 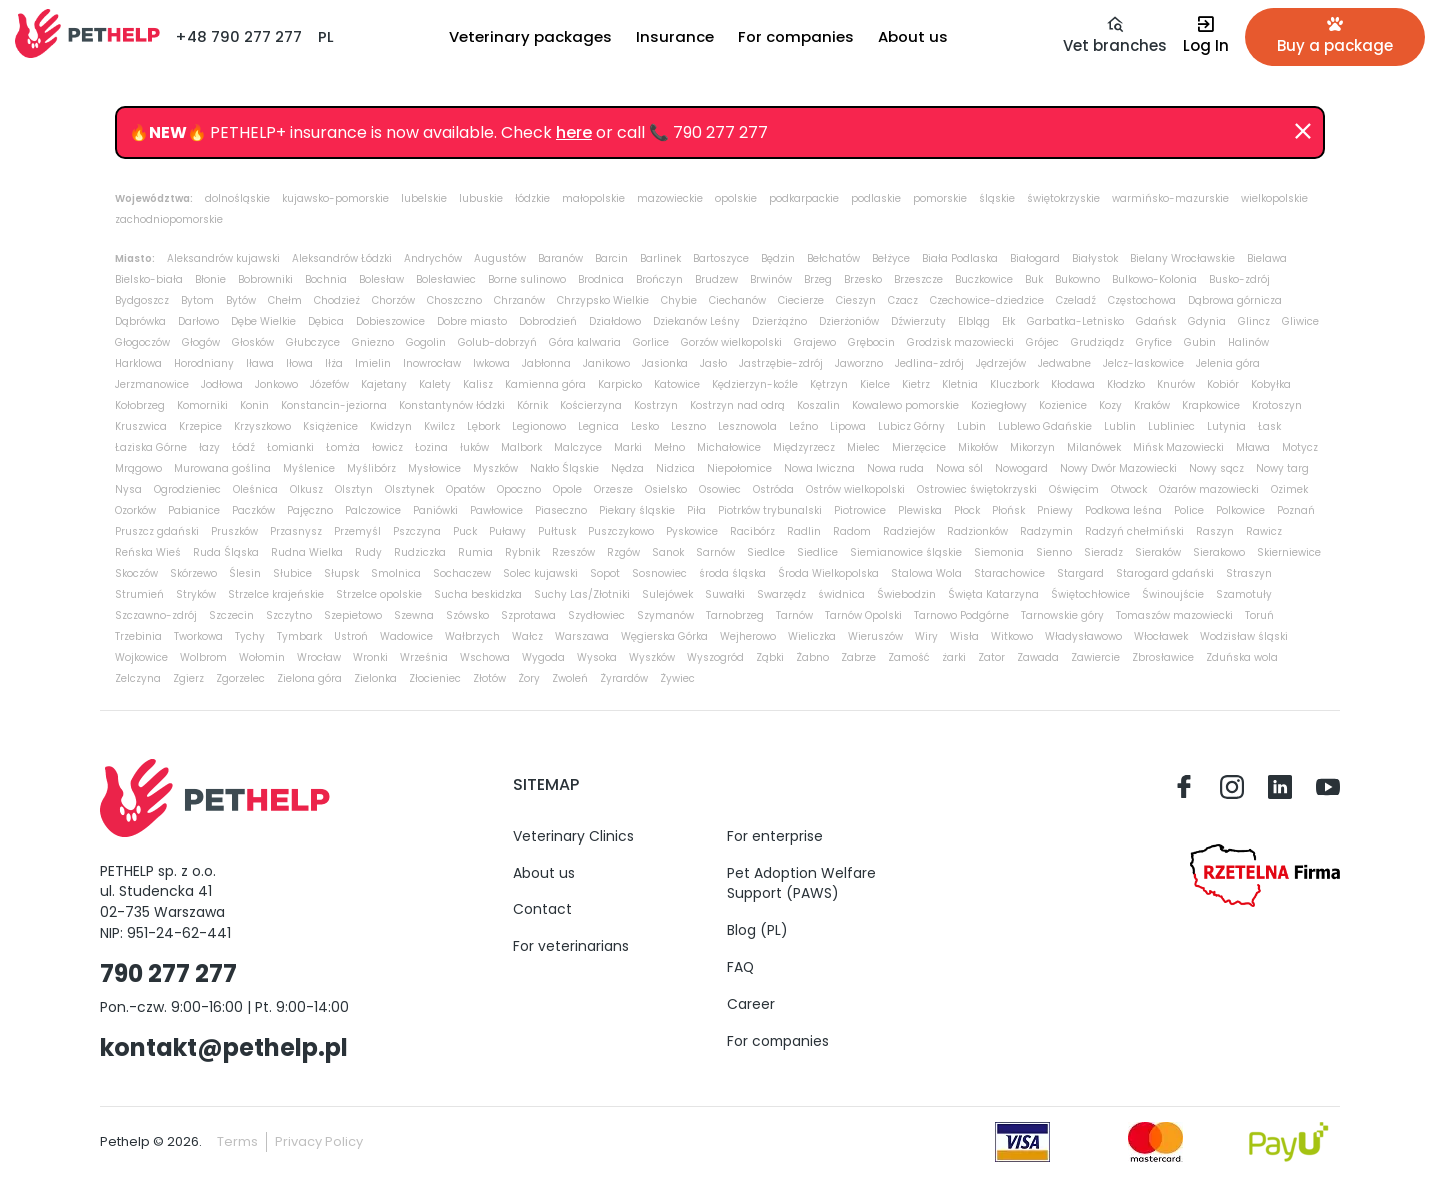 I want to click on Bielsko-biała, so click(x=149, y=279).